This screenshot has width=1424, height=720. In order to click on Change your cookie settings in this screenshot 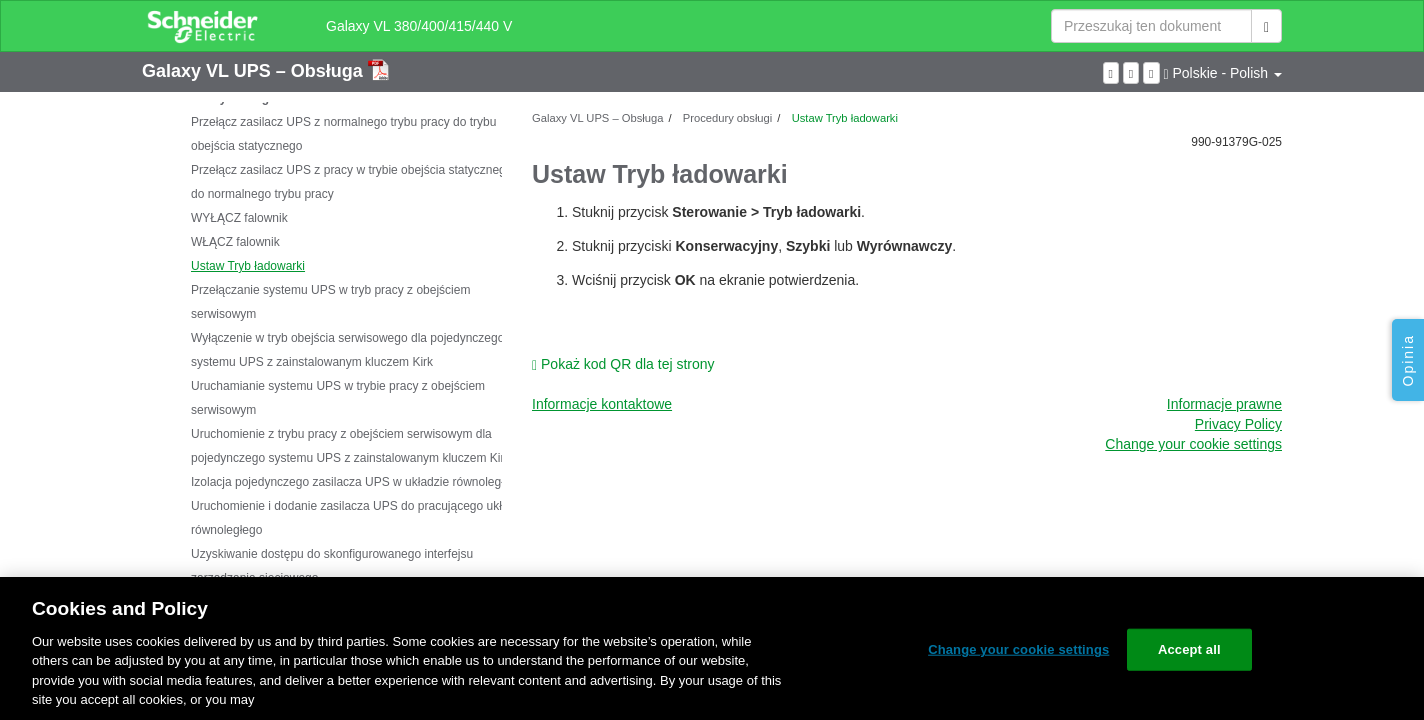, I will do `click(1193, 444)`.